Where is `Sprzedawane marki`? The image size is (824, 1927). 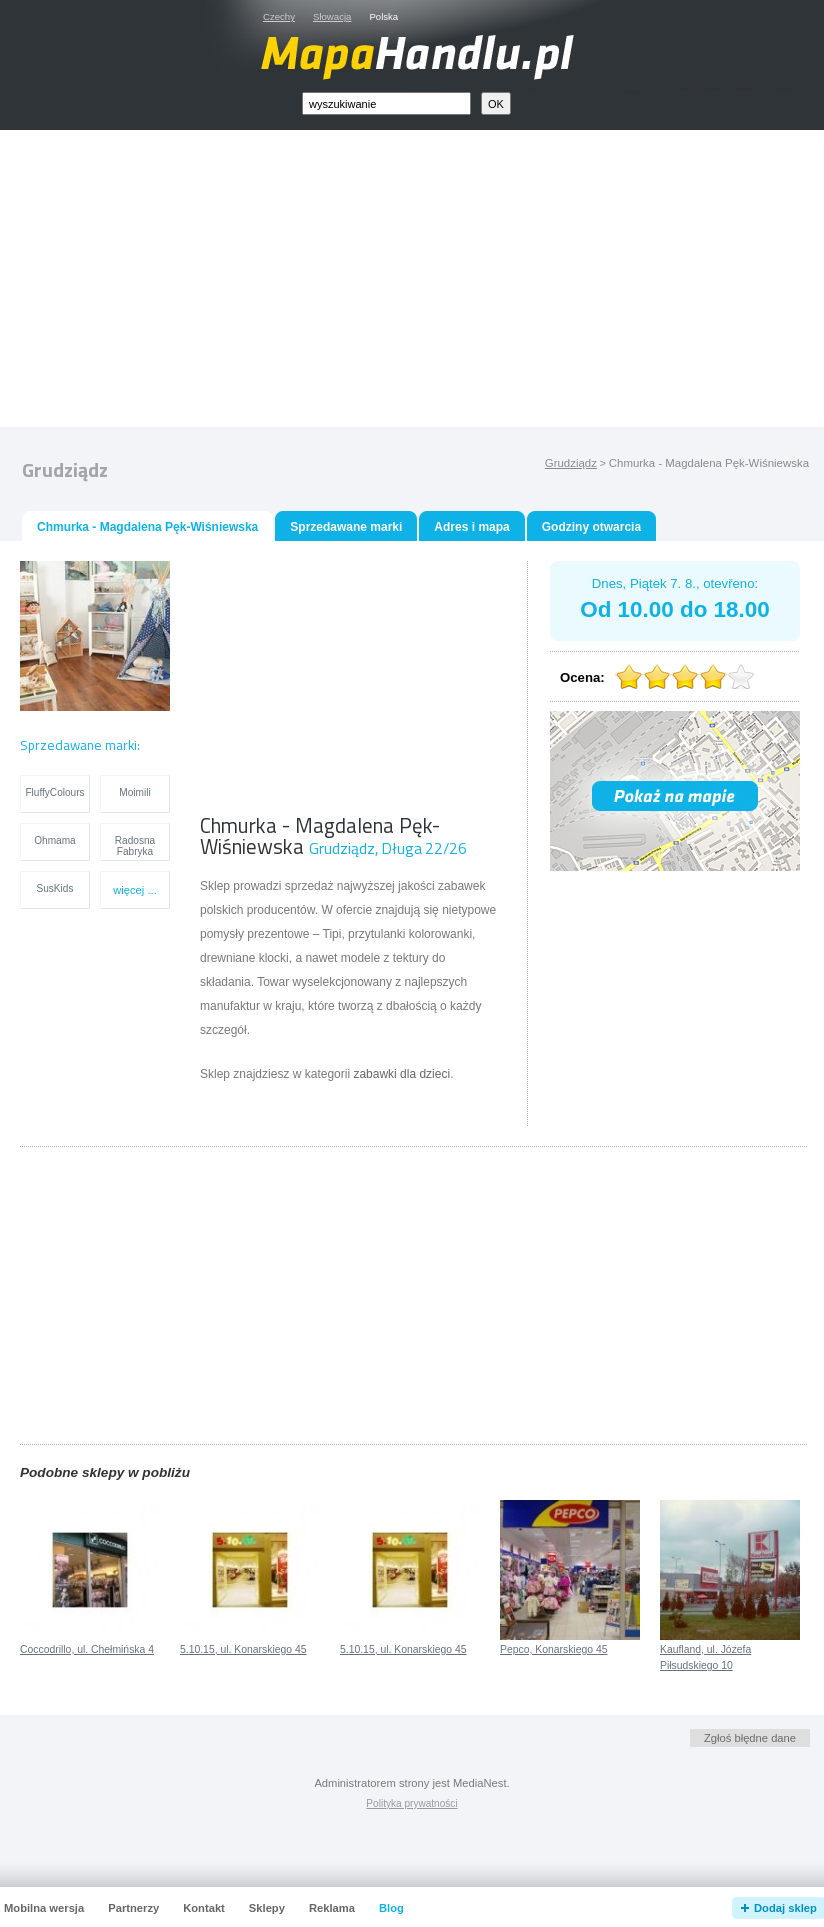
Sprzedawane marki is located at coordinates (346, 527).